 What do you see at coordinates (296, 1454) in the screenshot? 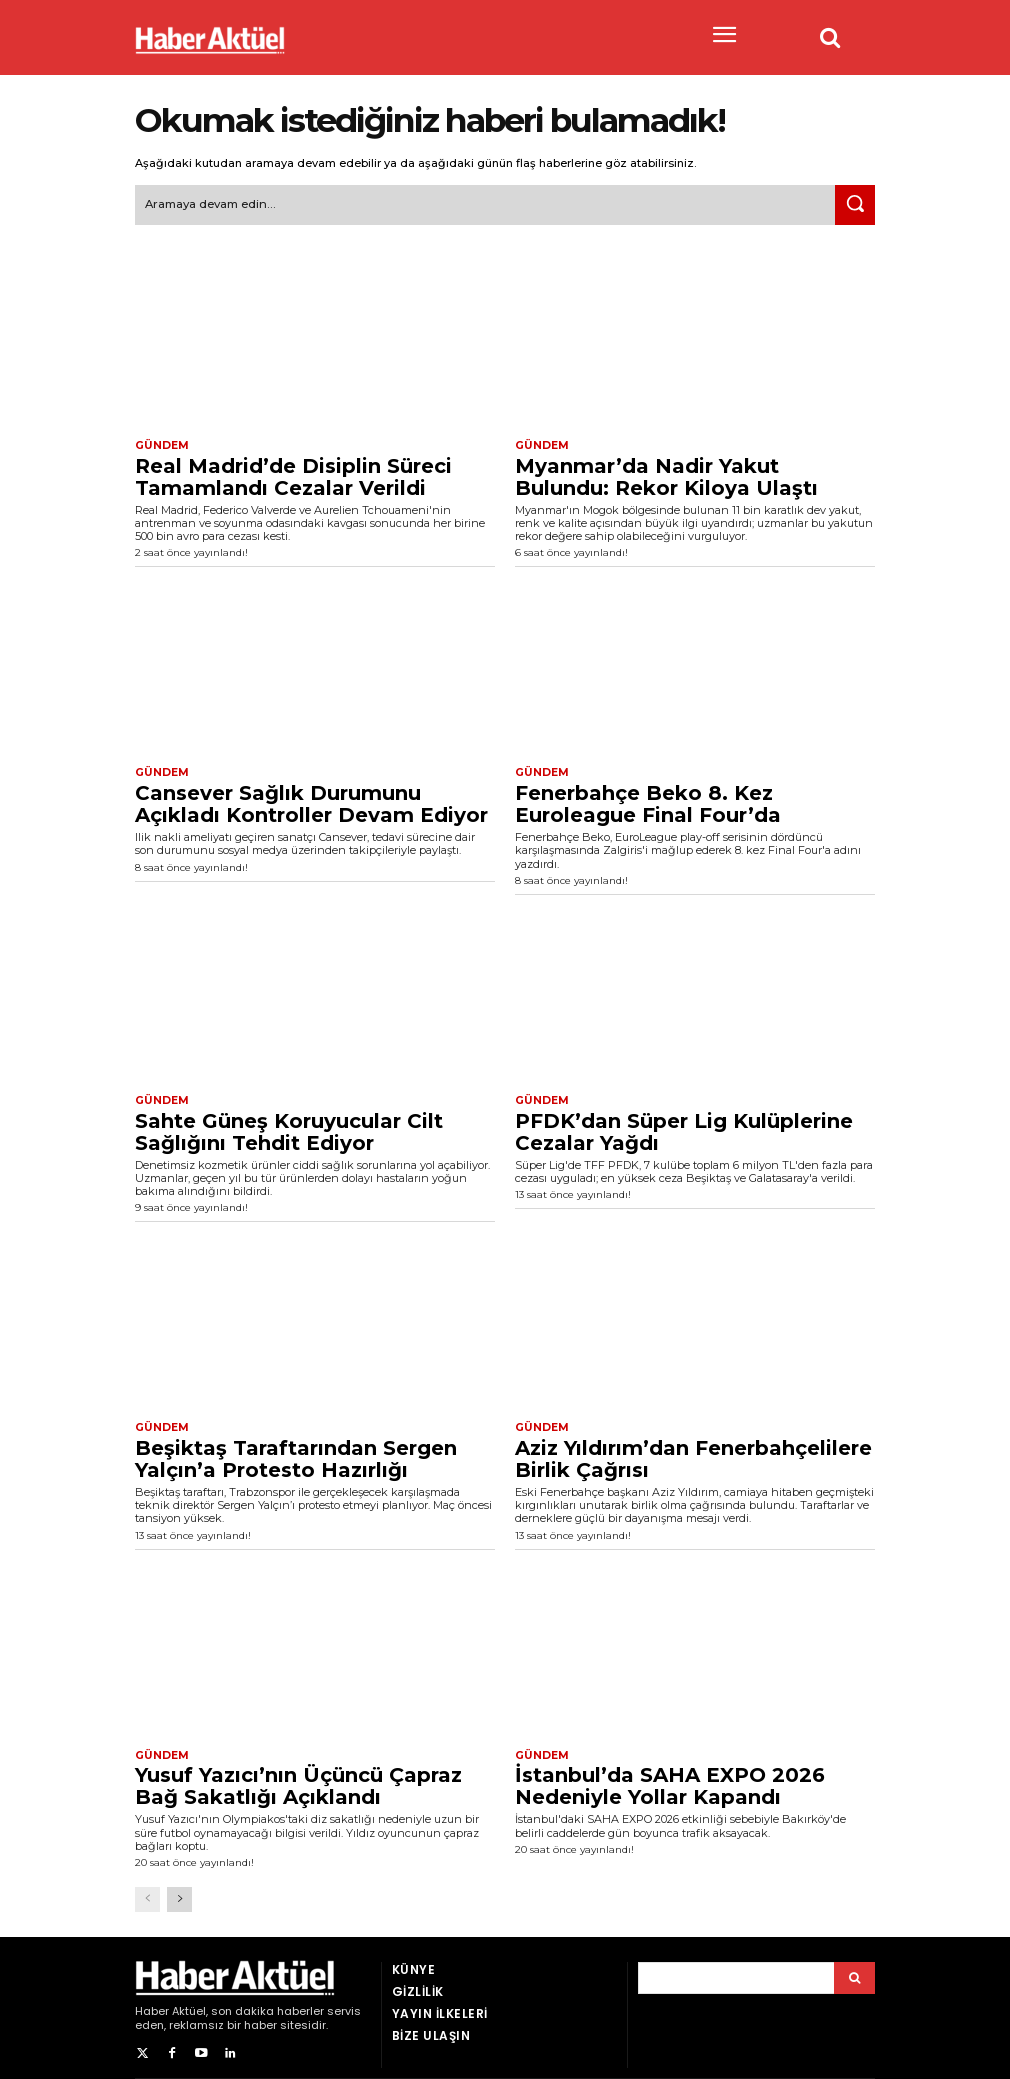
I see `Beşiktaş Taraftarından Sergen Yalçın’a Protesto Hazırlığı` at bounding box center [296, 1454].